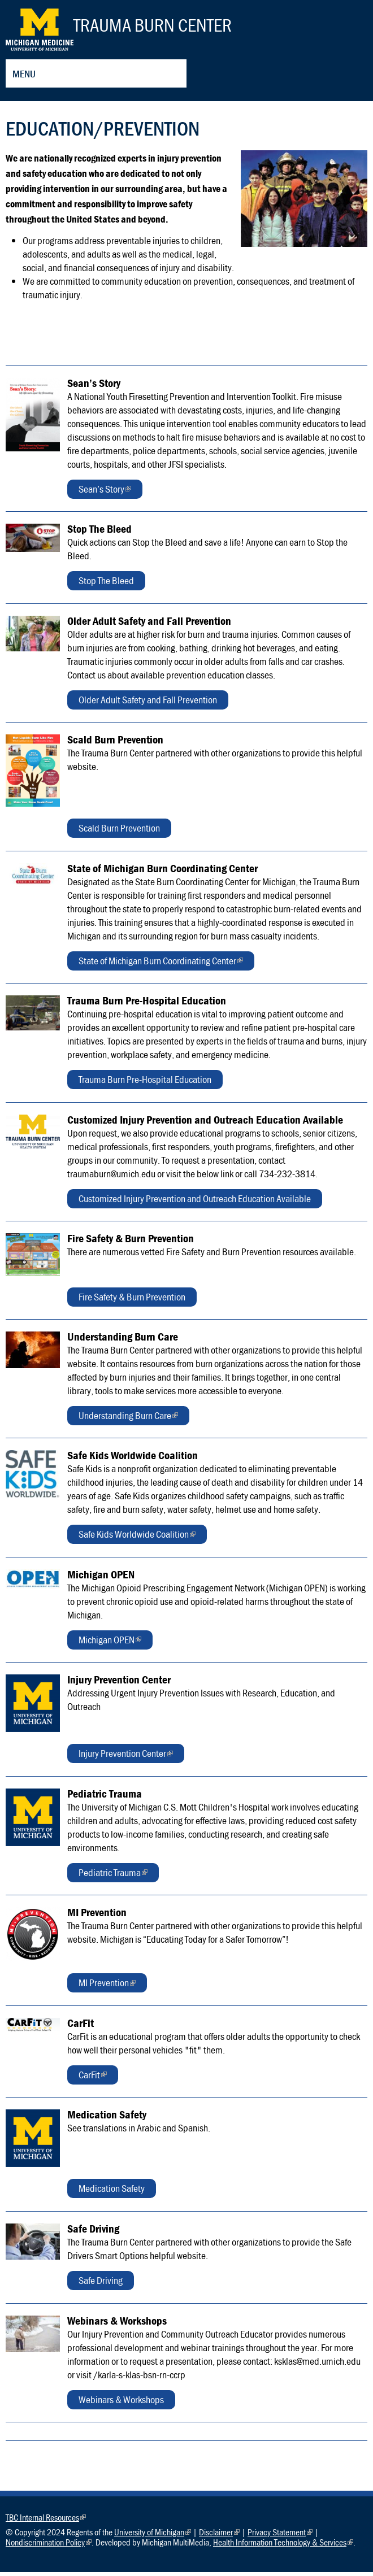  I want to click on Pediatric Trauma, so click(113, 1878).